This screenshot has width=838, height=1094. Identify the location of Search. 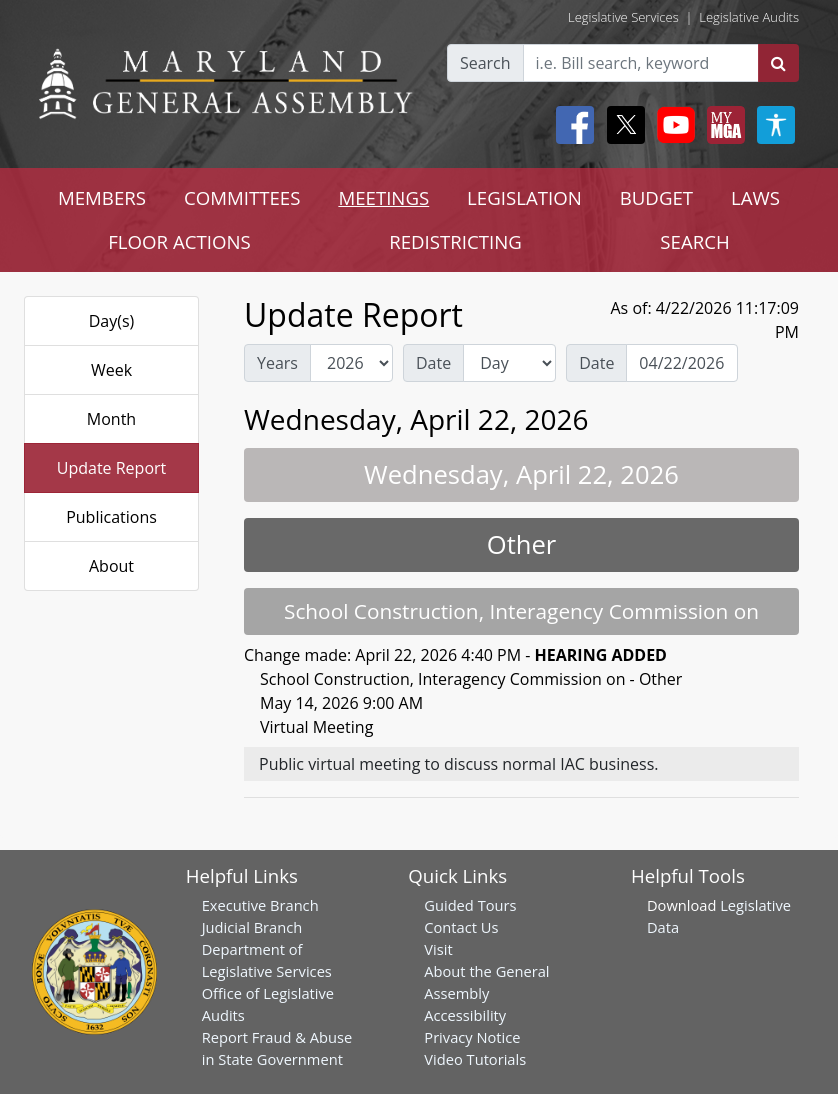
(485, 63).